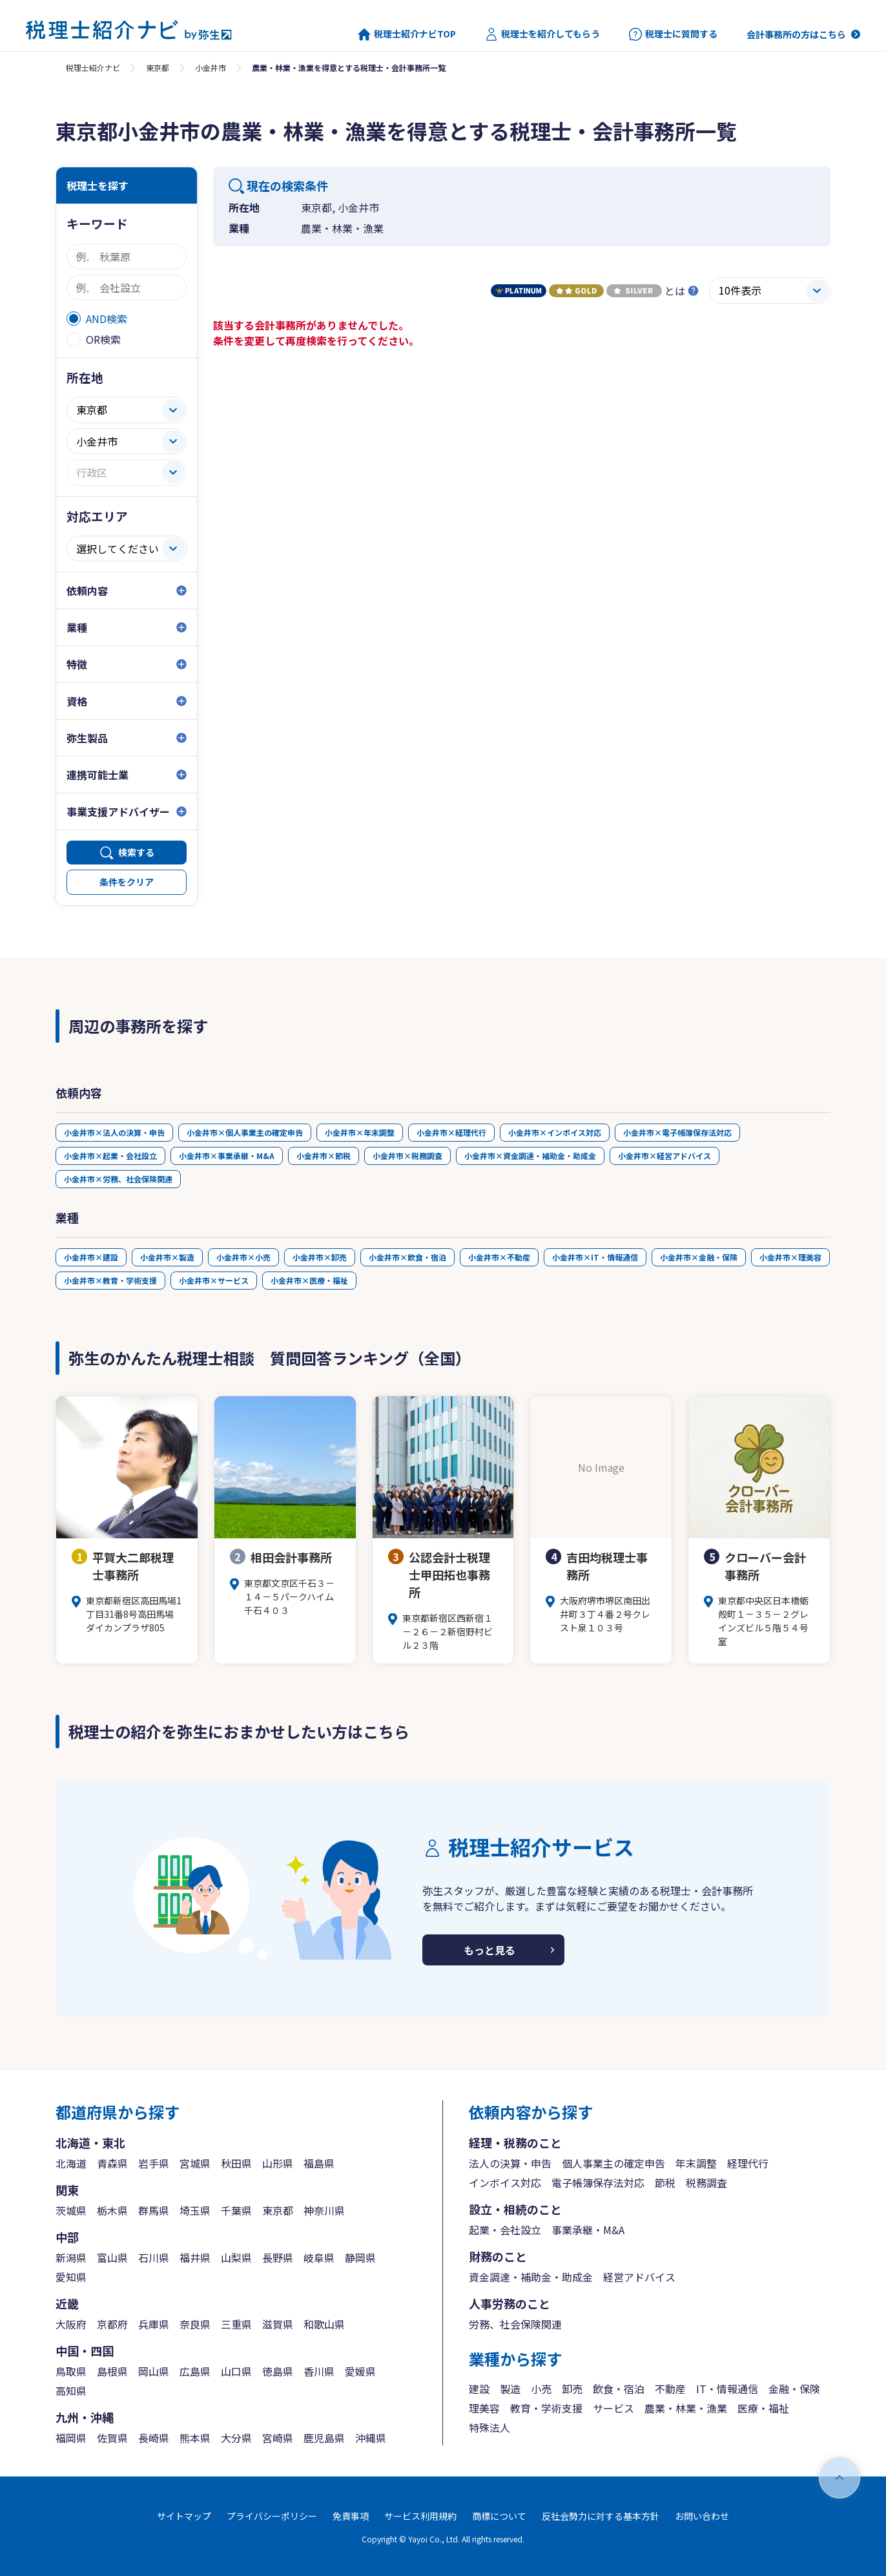 The width and height of the screenshot is (886, 2576). I want to click on 福井県, so click(195, 2257).